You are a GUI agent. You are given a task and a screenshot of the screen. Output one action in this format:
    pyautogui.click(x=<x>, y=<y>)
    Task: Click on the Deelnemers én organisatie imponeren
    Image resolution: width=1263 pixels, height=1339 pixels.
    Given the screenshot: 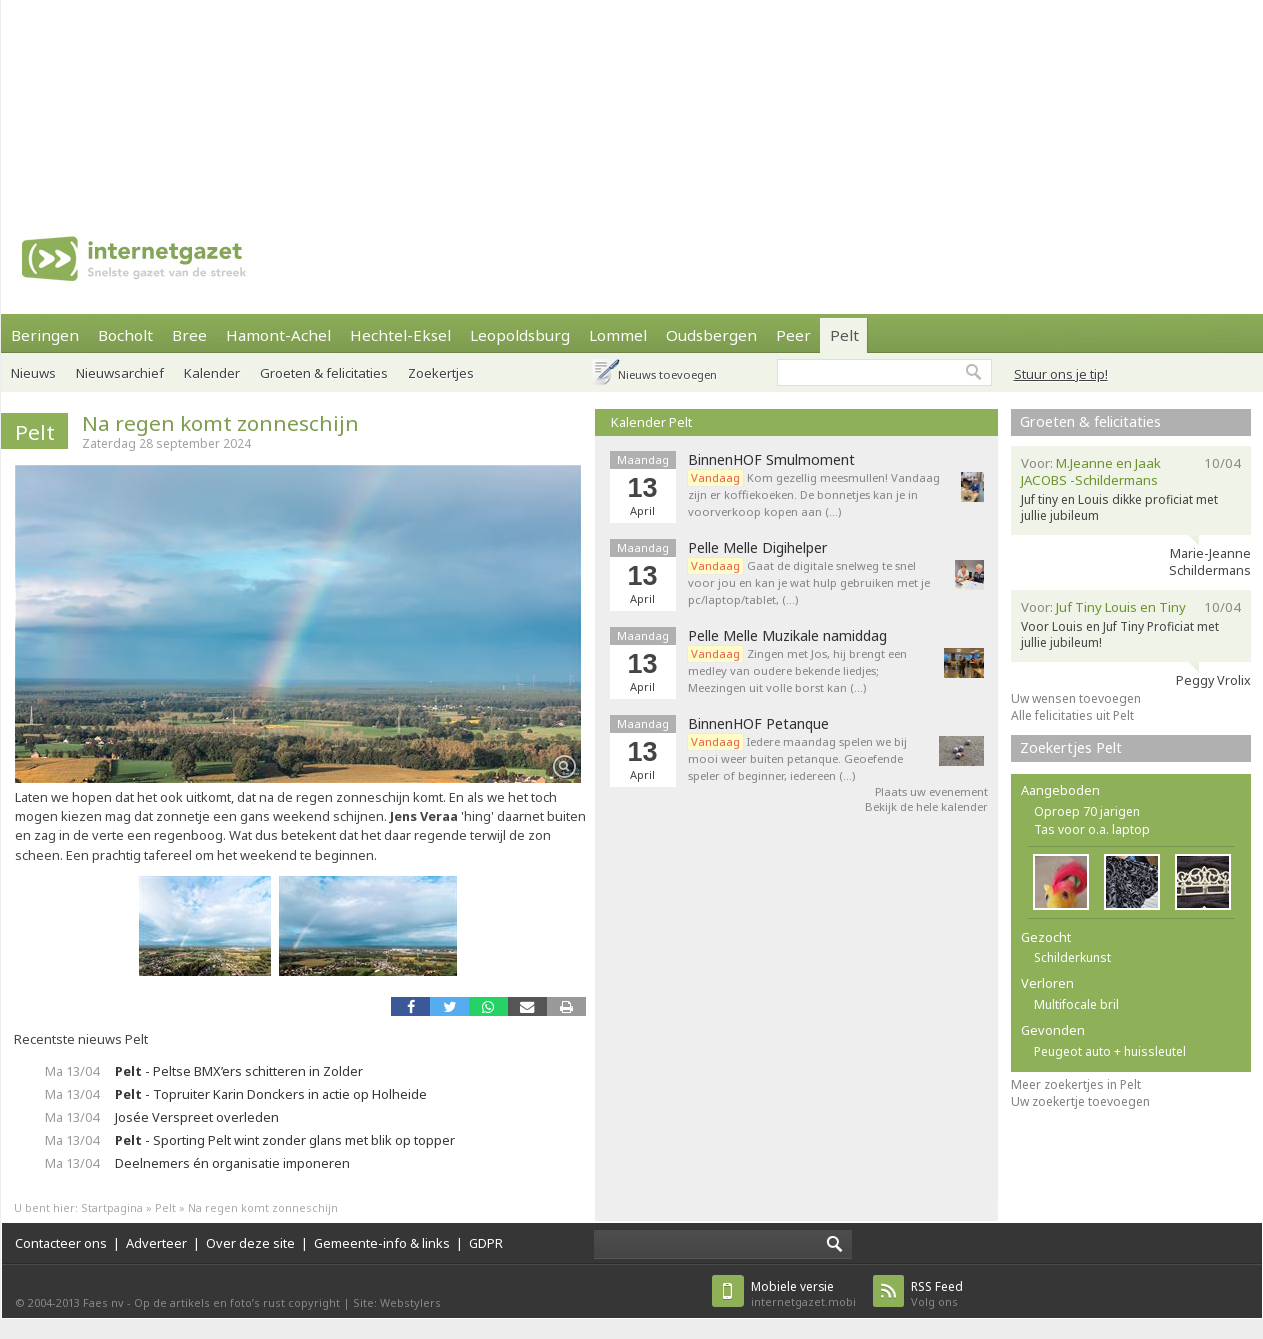 What is the action you would take?
    pyautogui.click(x=232, y=1163)
    